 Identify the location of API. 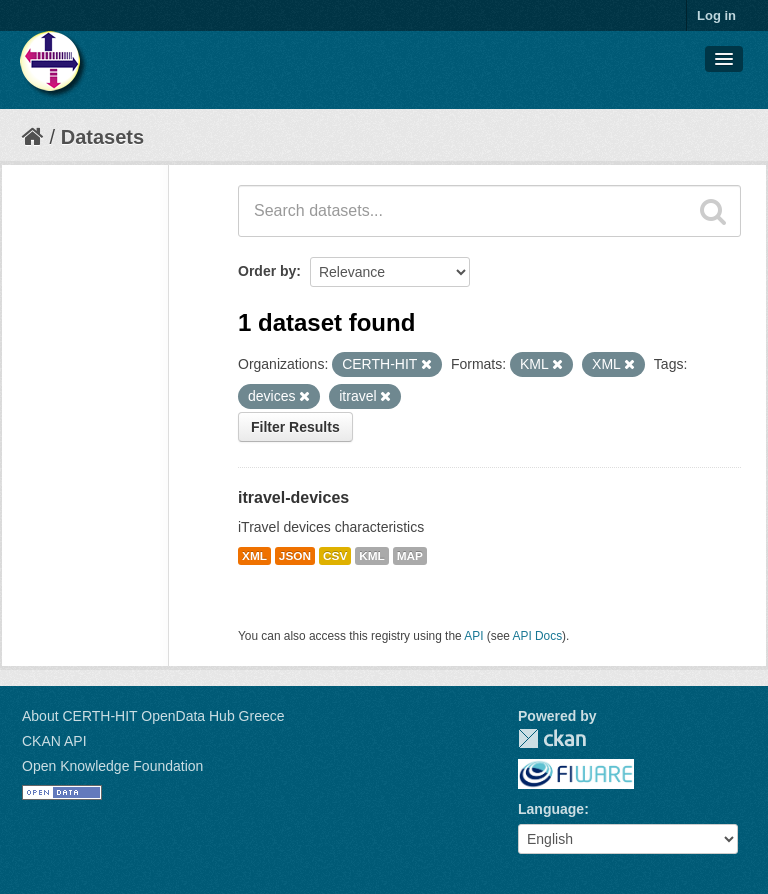
(473, 636).